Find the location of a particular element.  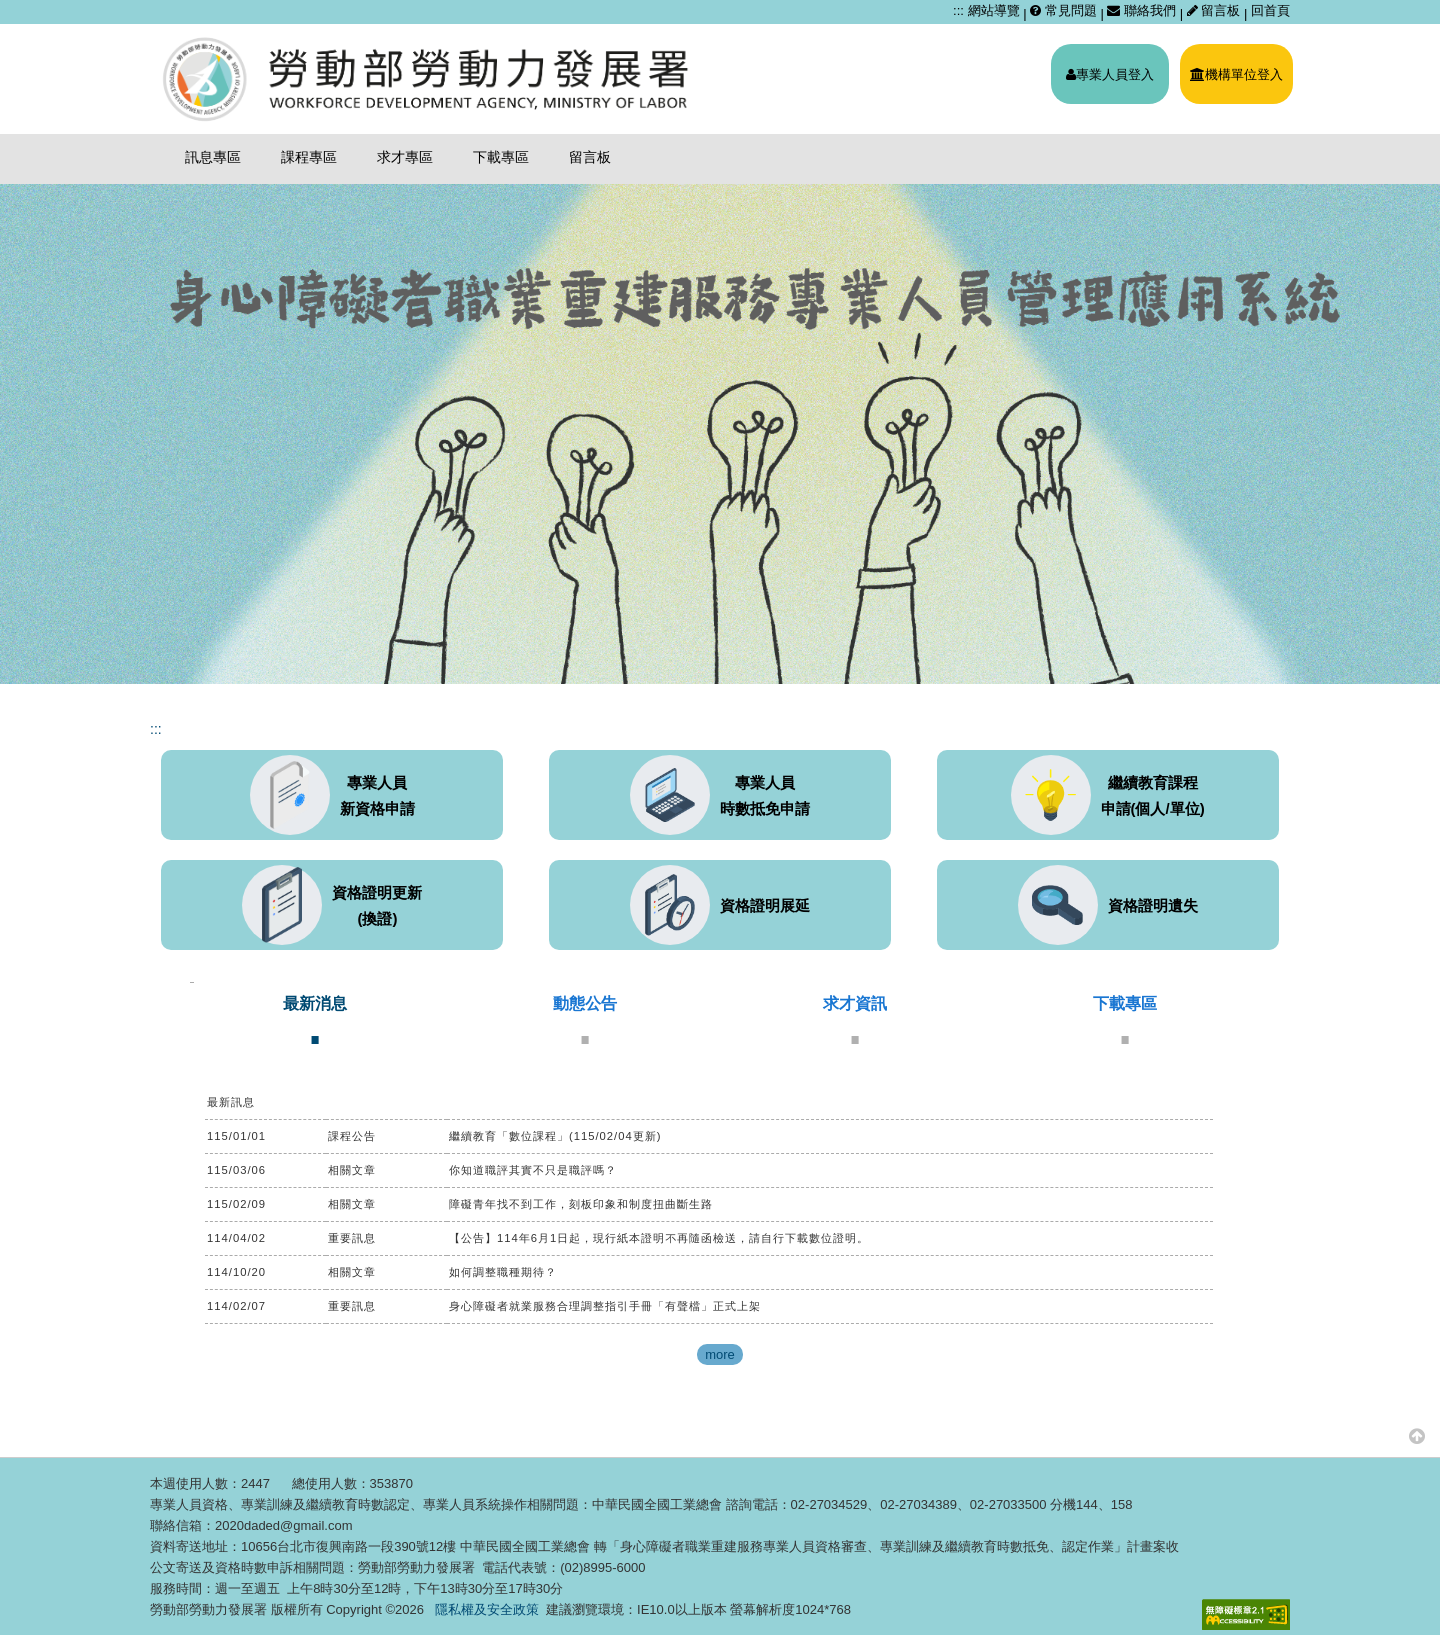

常見問題 is located at coordinates (1063, 10).